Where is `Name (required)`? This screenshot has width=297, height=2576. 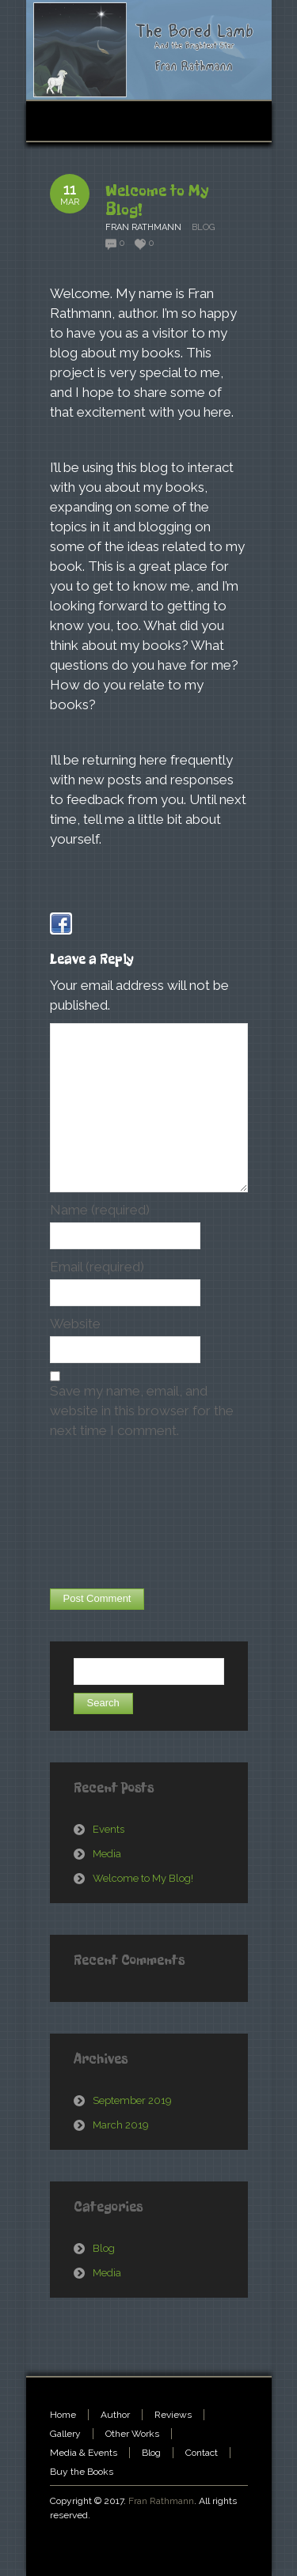 Name (required) is located at coordinates (100, 1210).